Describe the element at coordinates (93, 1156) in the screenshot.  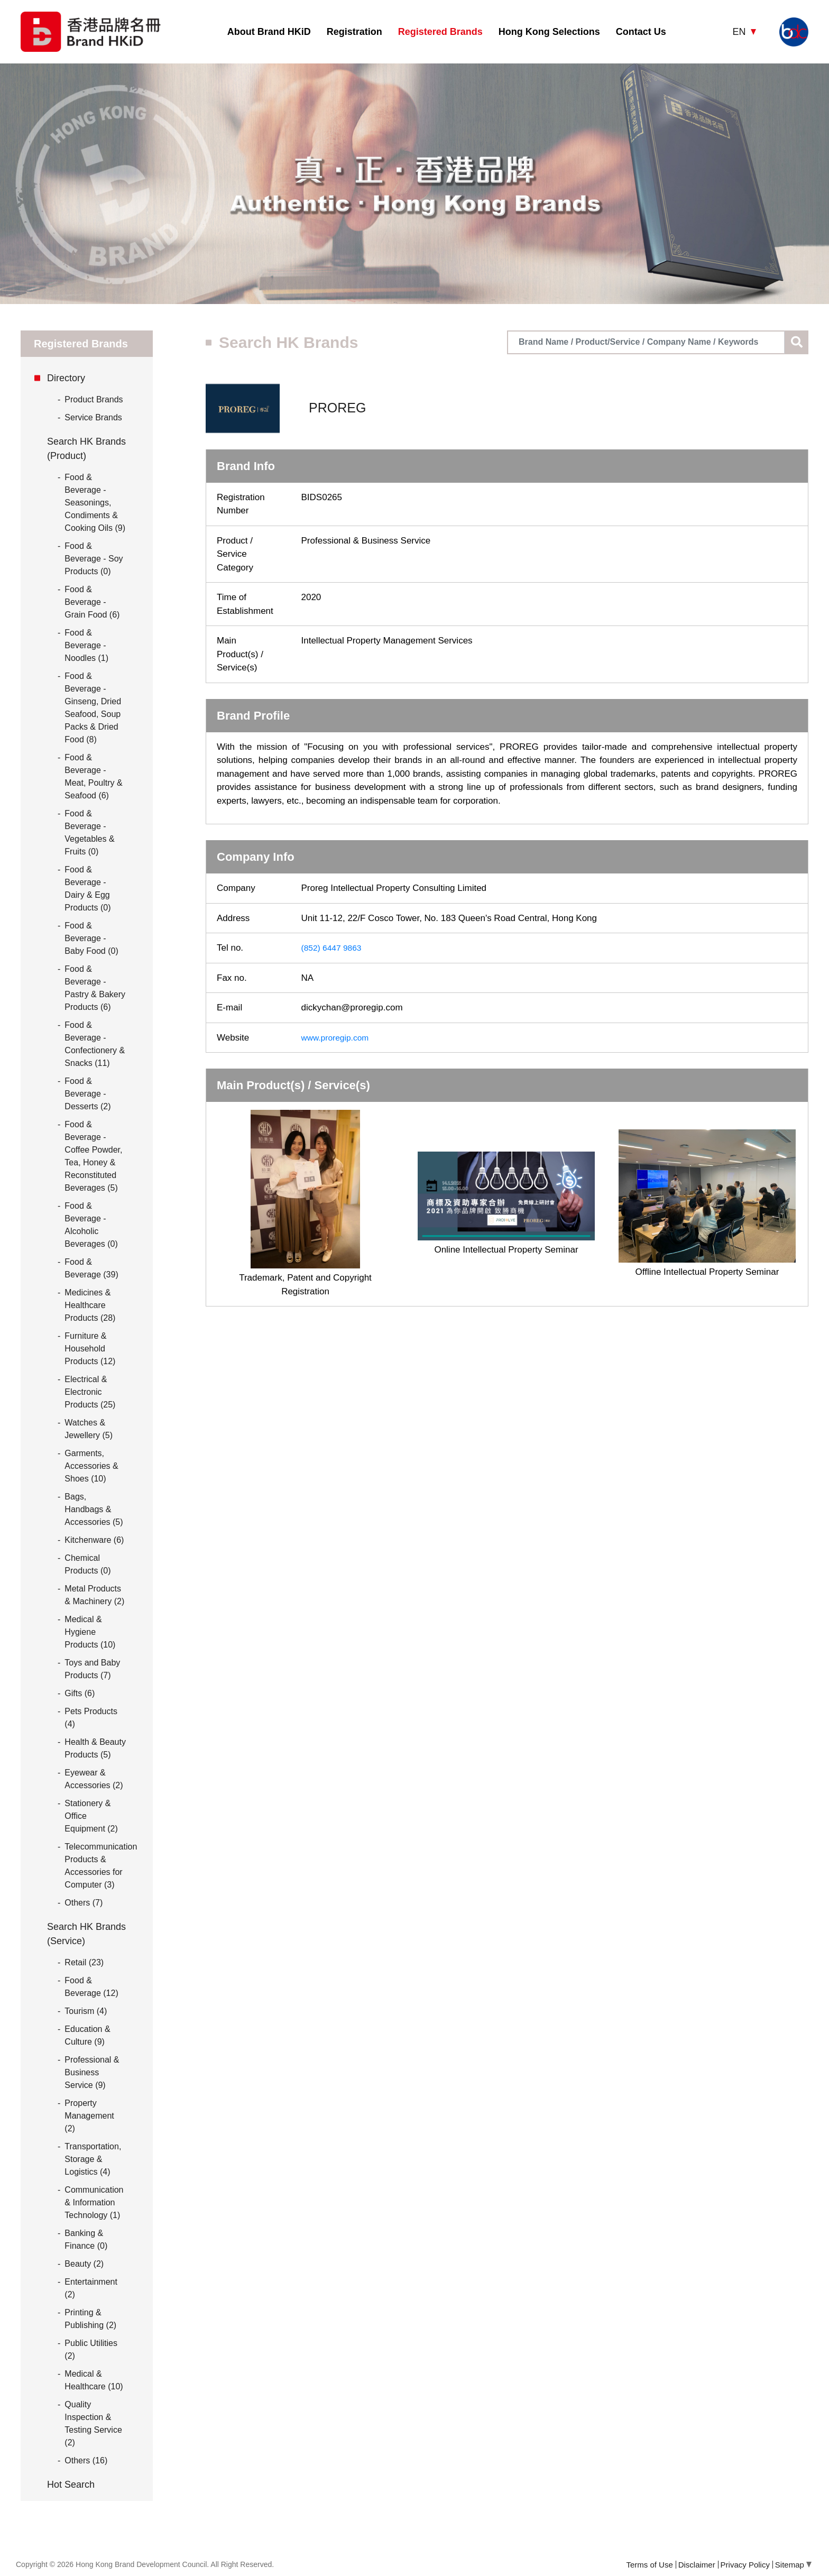
I see `Food & Beverage - Coffee Powder, Tea, Honey & Reconstituted Beverages (5)` at that location.